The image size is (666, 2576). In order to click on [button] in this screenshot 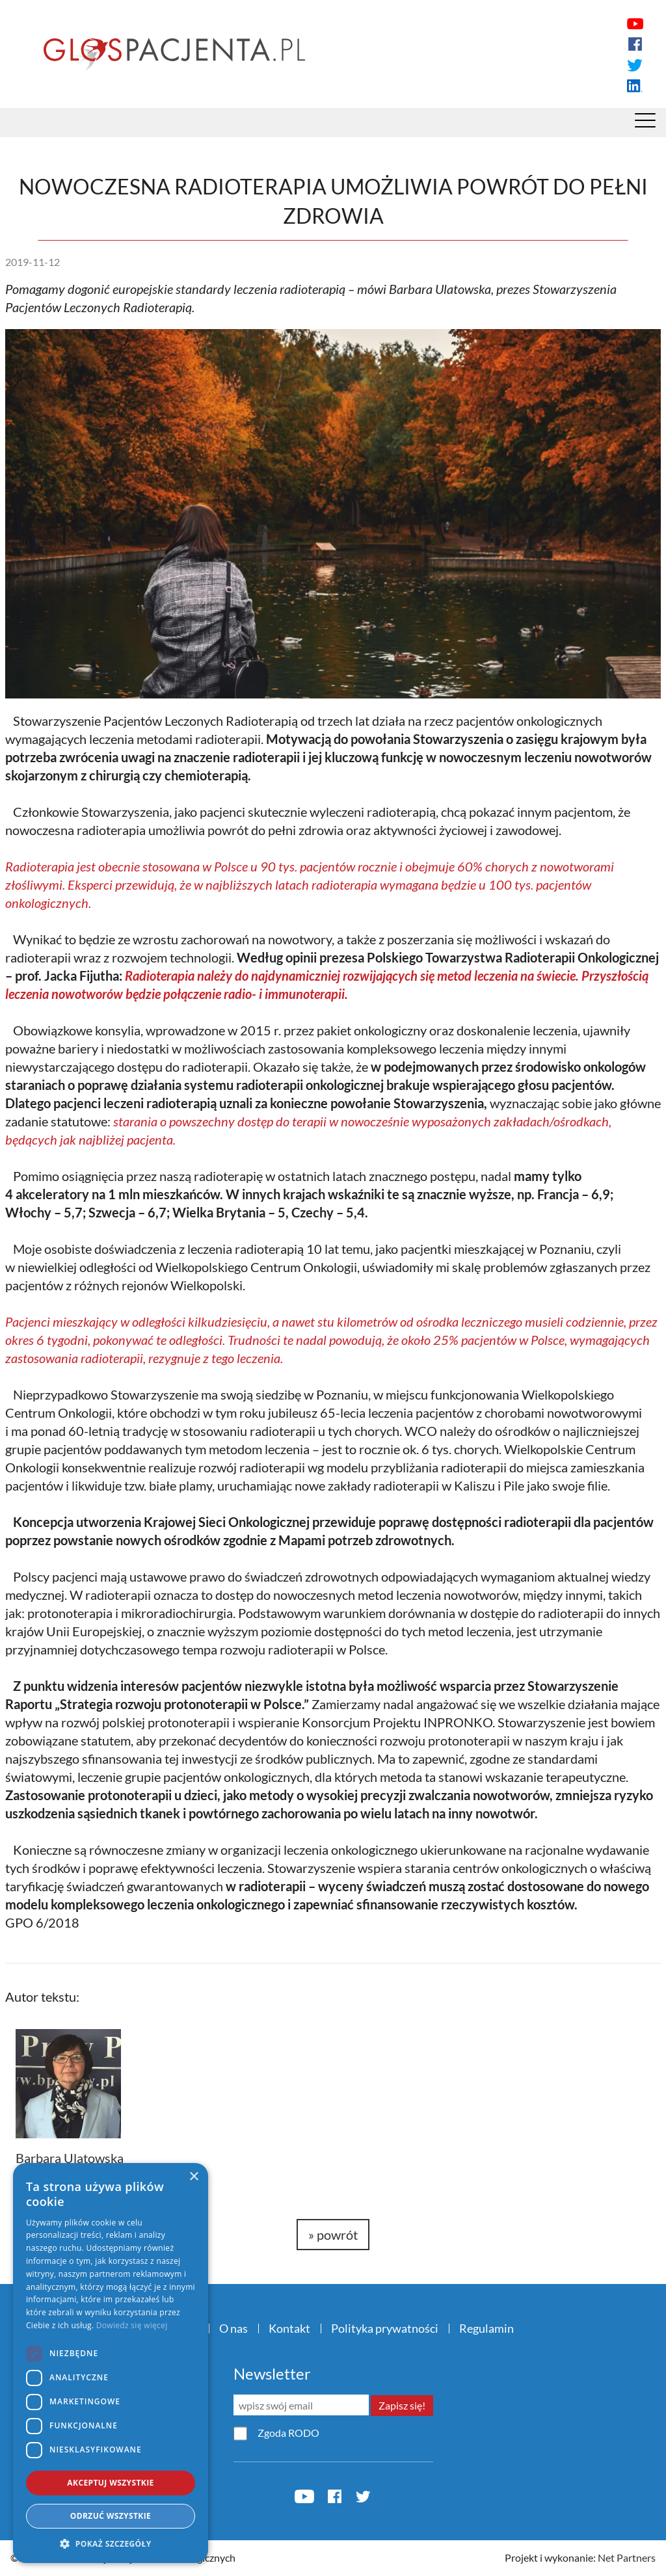, I will do `click(110, 2543)`.